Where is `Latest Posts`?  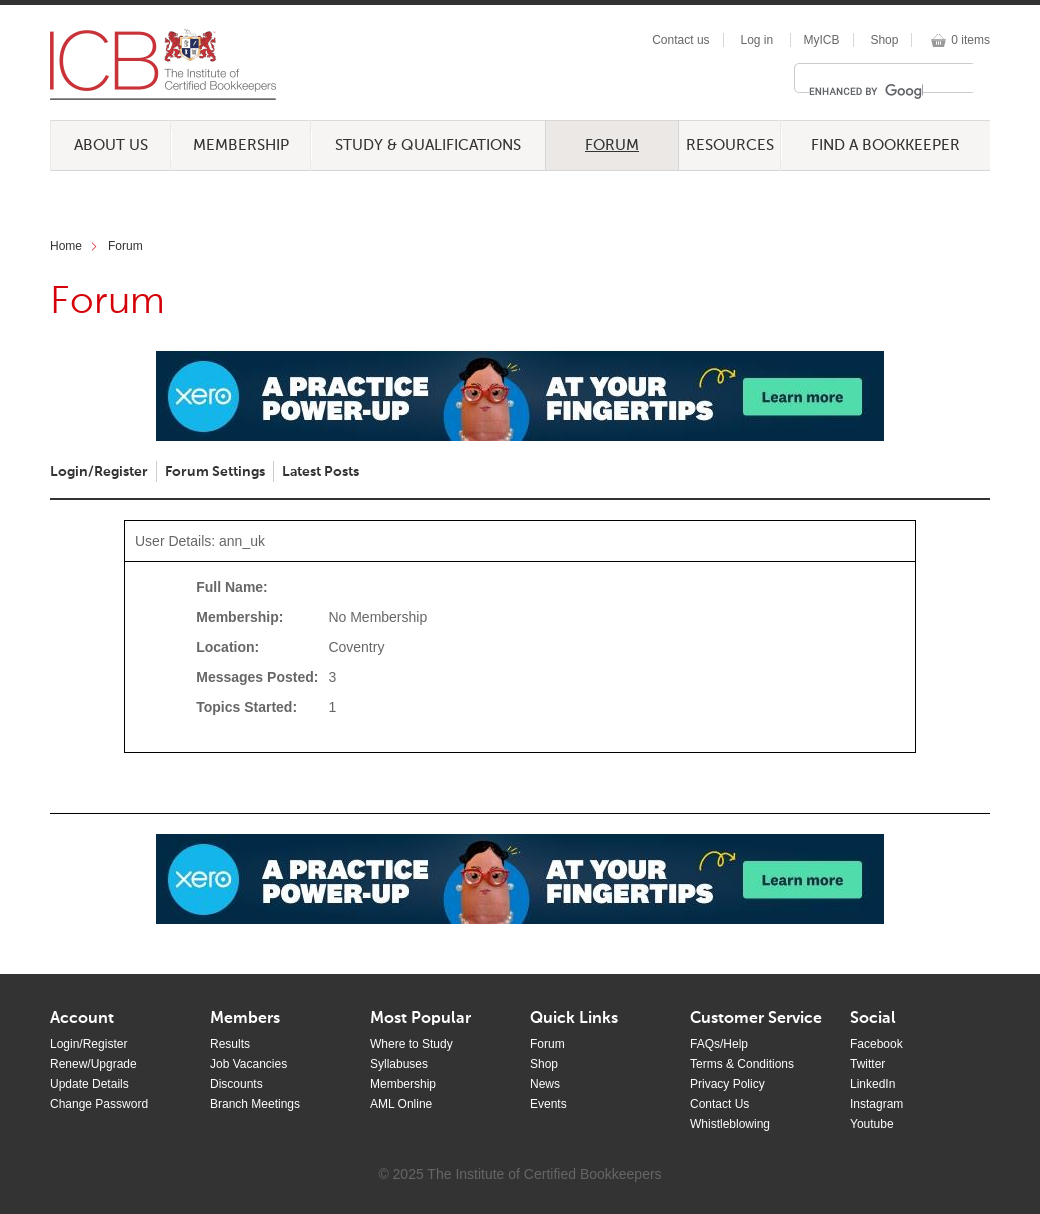
Latest Posts is located at coordinates (320, 472).